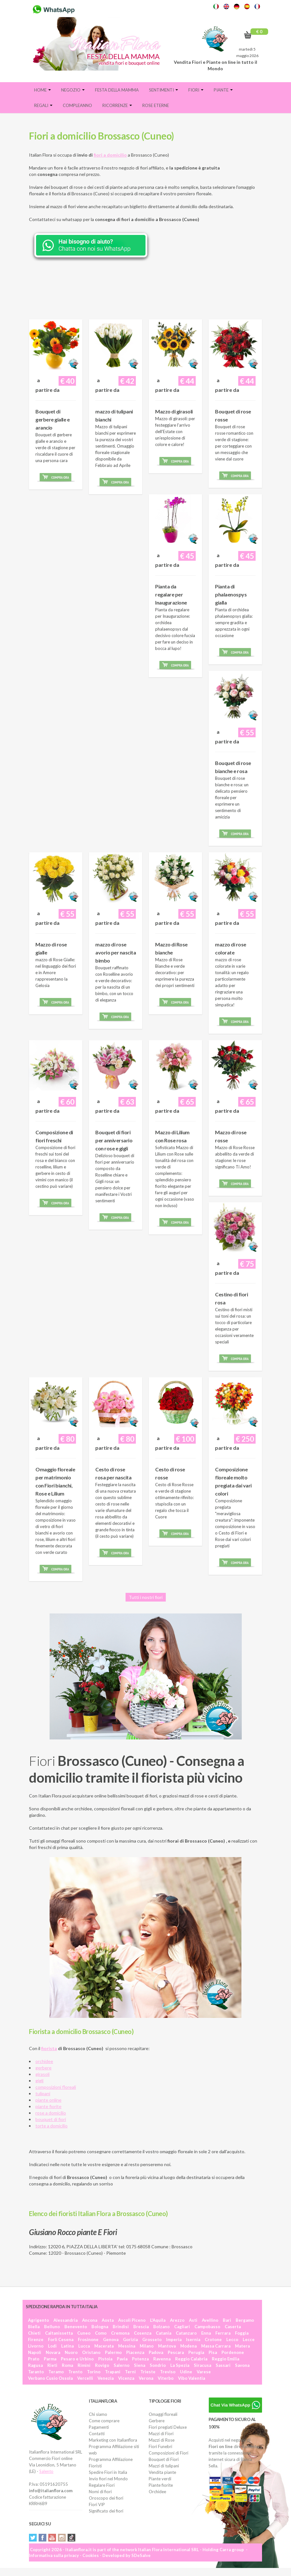 This screenshot has height=2576, width=291. What do you see at coordinates (122, 2358) in the screenshot?
I see `Pavia` at bounding box center [122, 2358].